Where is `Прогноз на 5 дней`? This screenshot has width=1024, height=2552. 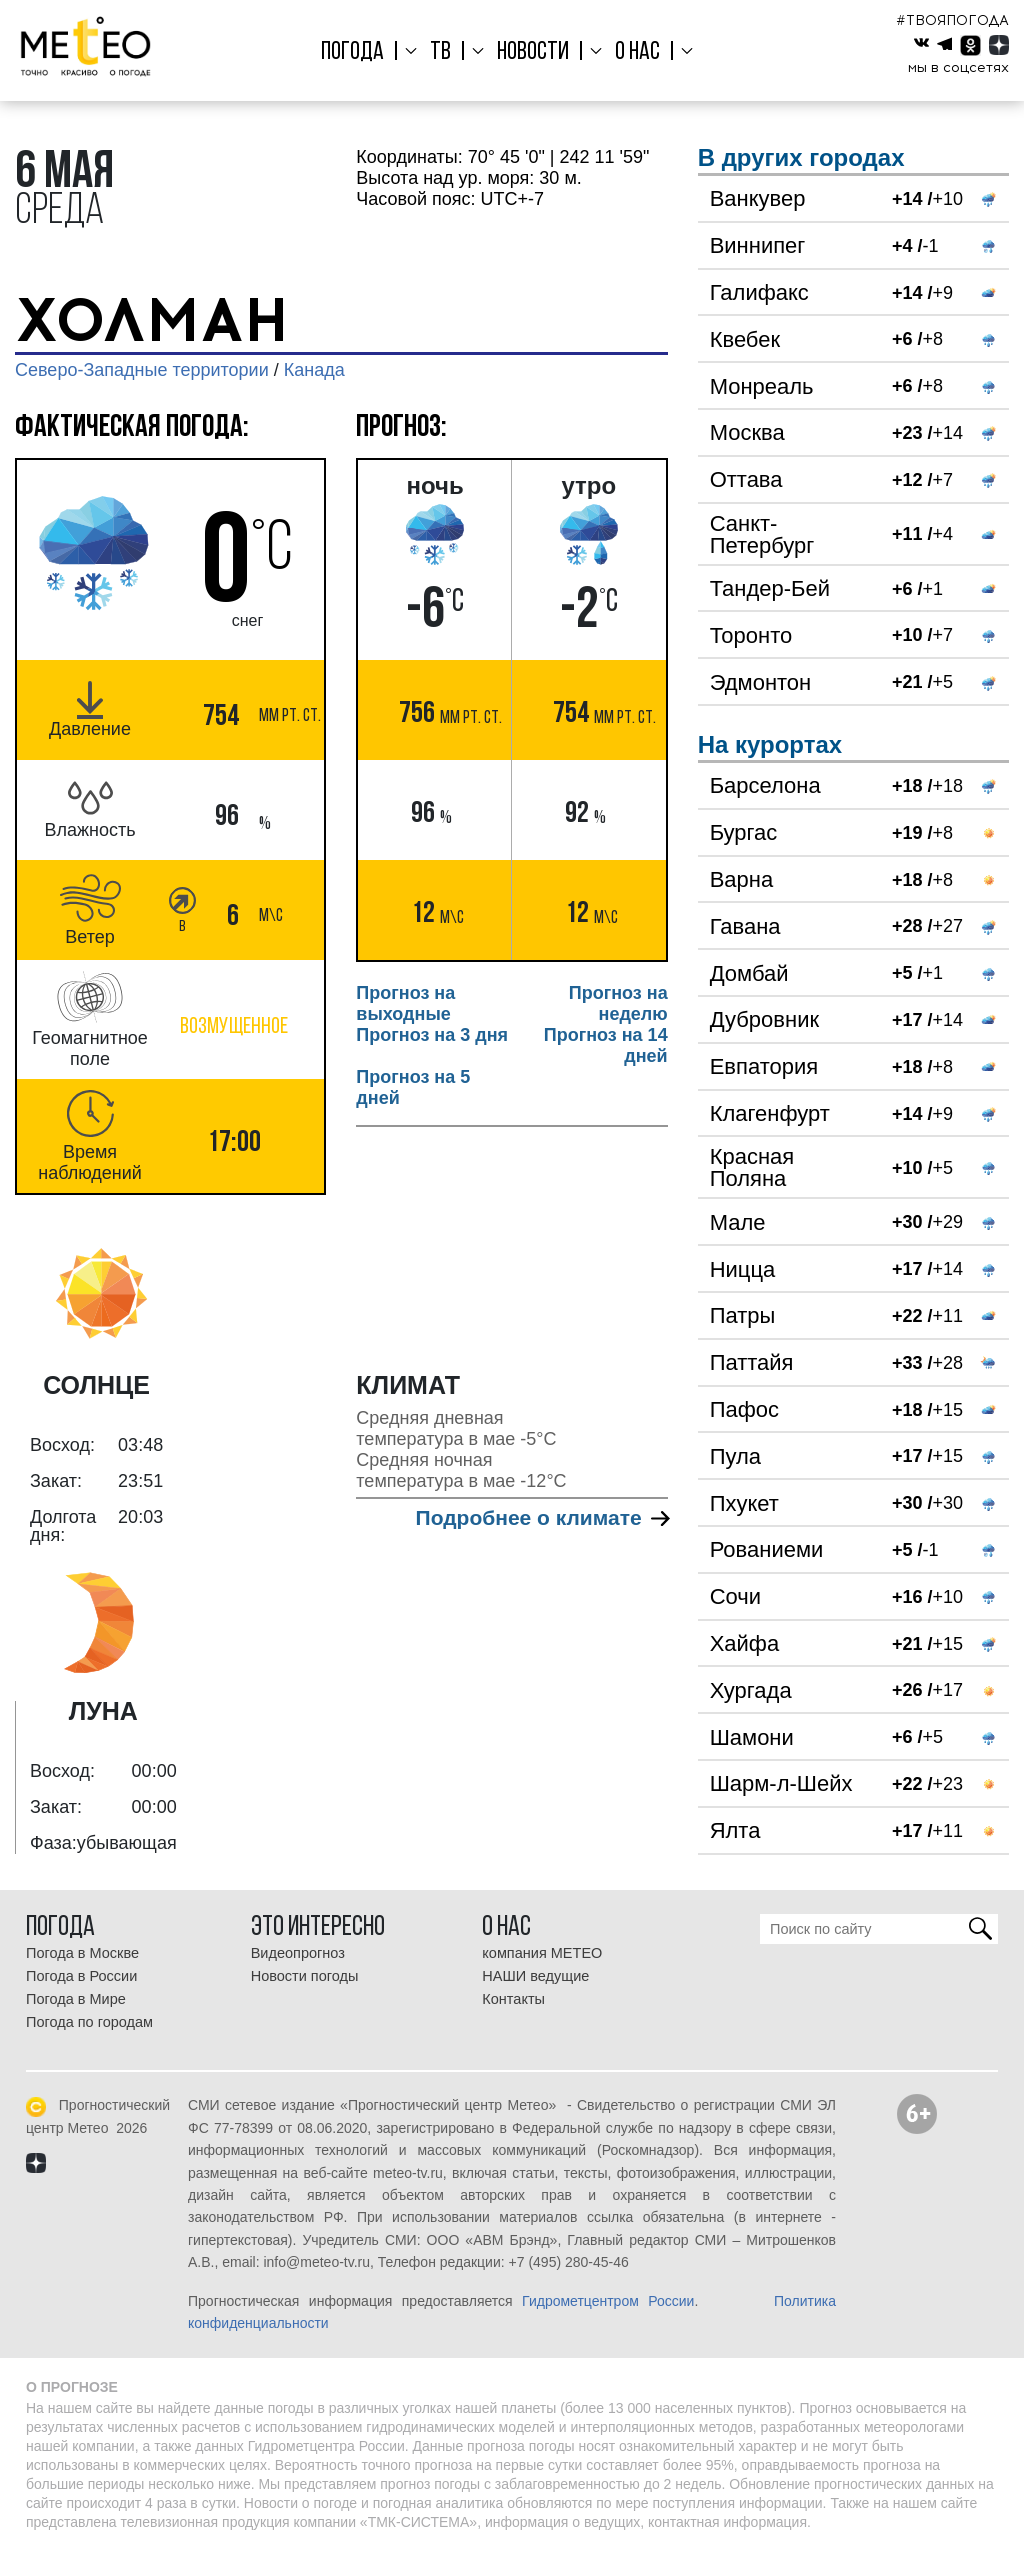
Прогноз на 5 дней is located at coordinates (413, 1087).